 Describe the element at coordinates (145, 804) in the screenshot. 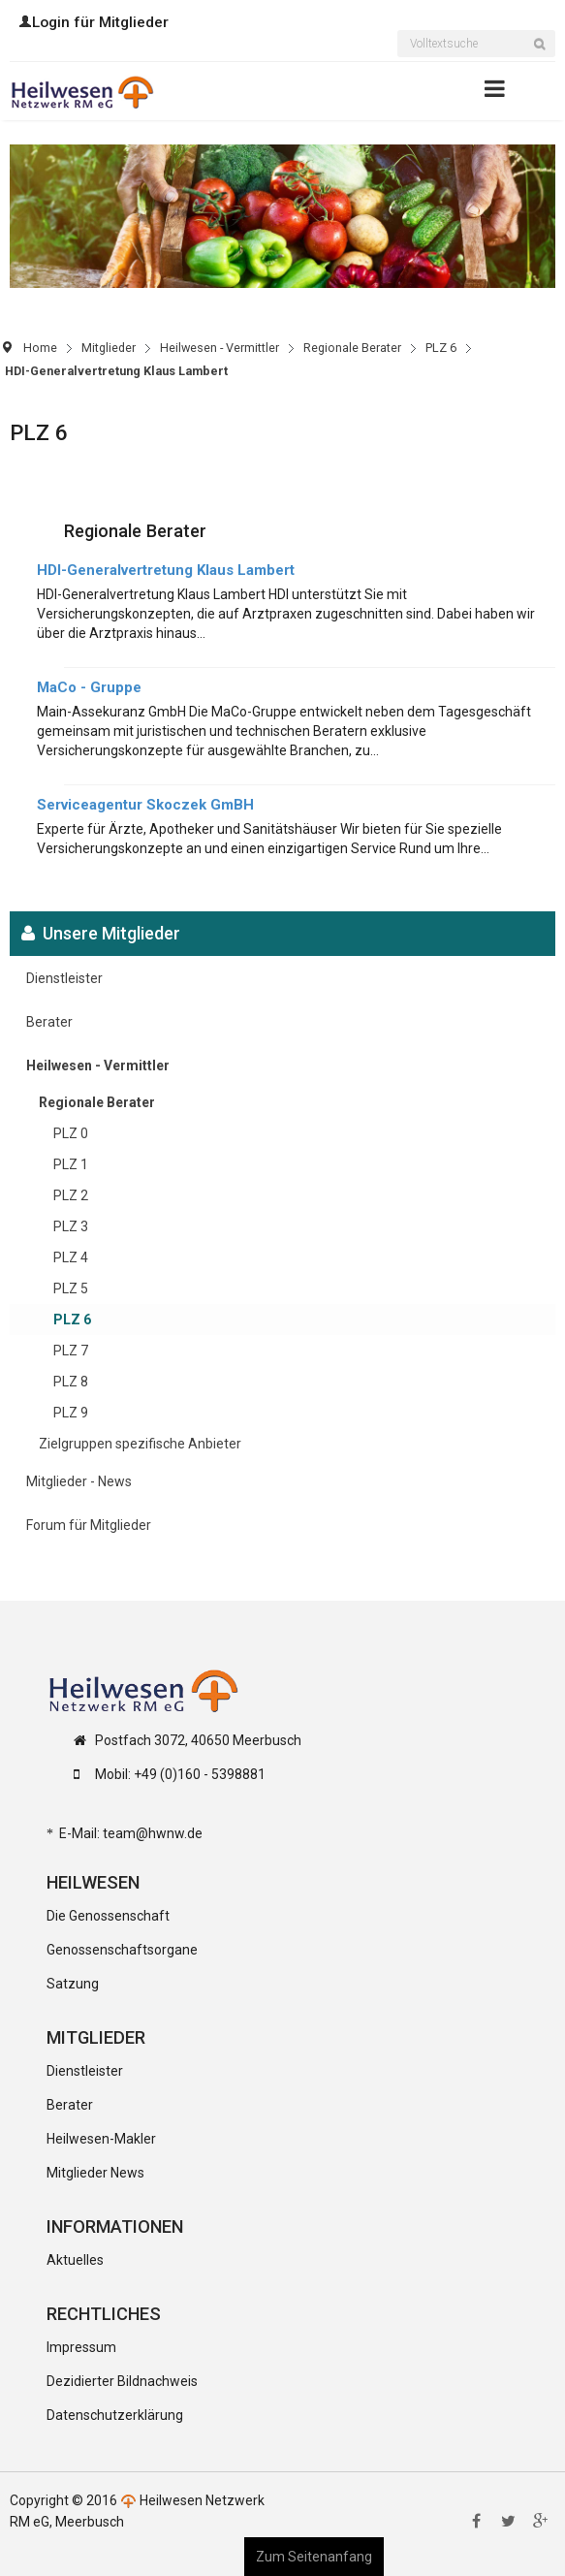

I see `Serviceagentur Skoczek GmBH` at that location.